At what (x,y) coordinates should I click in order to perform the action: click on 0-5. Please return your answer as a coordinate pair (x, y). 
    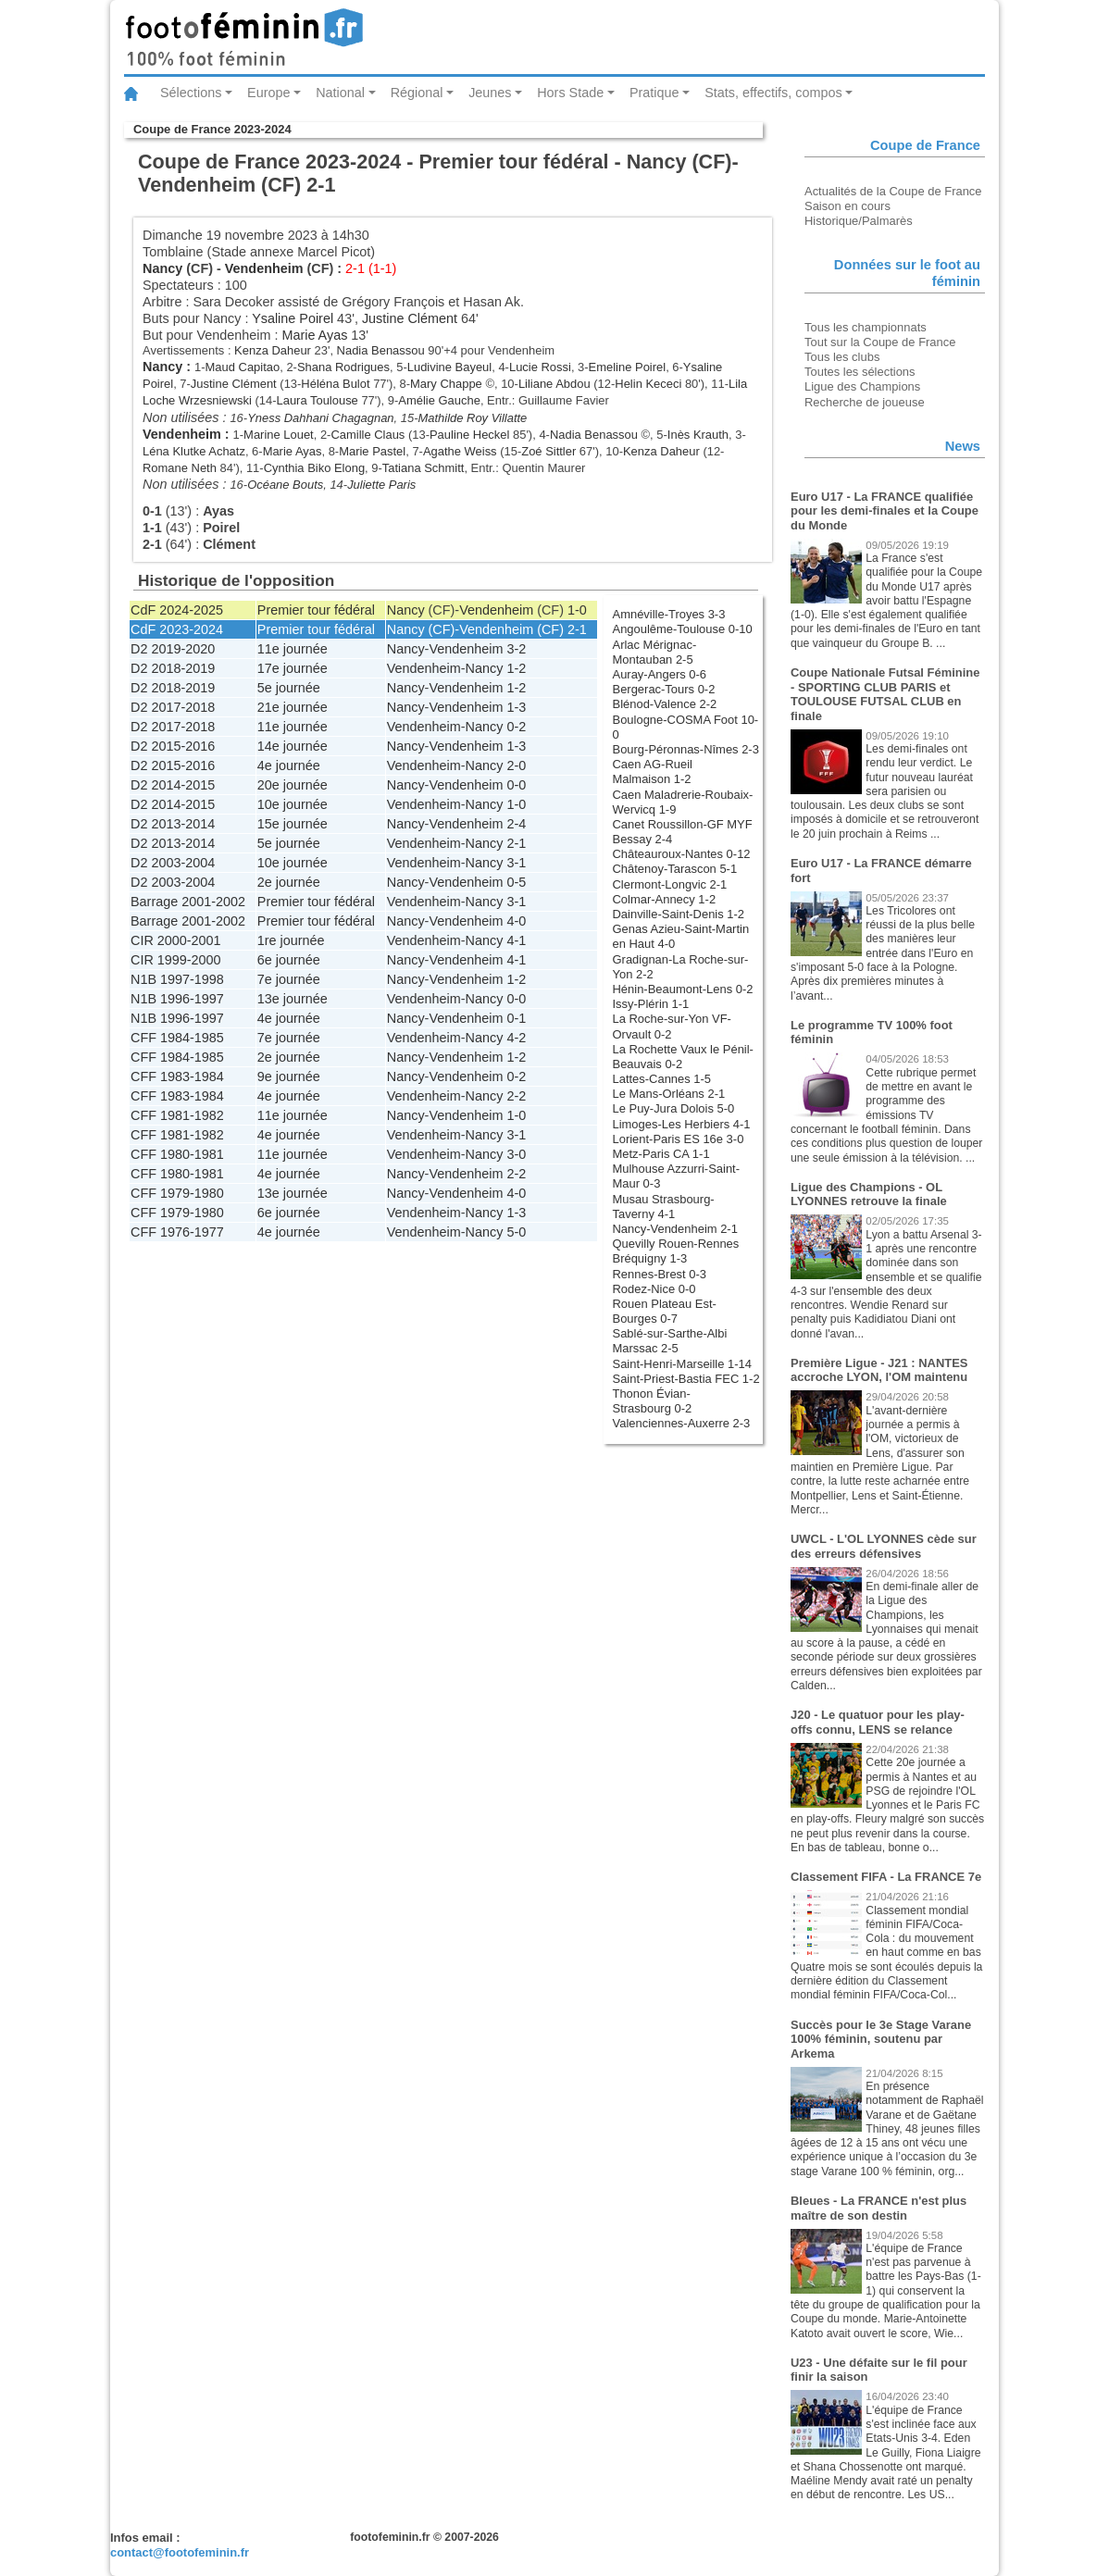
    Looking at the image, I should click on (516, 882).